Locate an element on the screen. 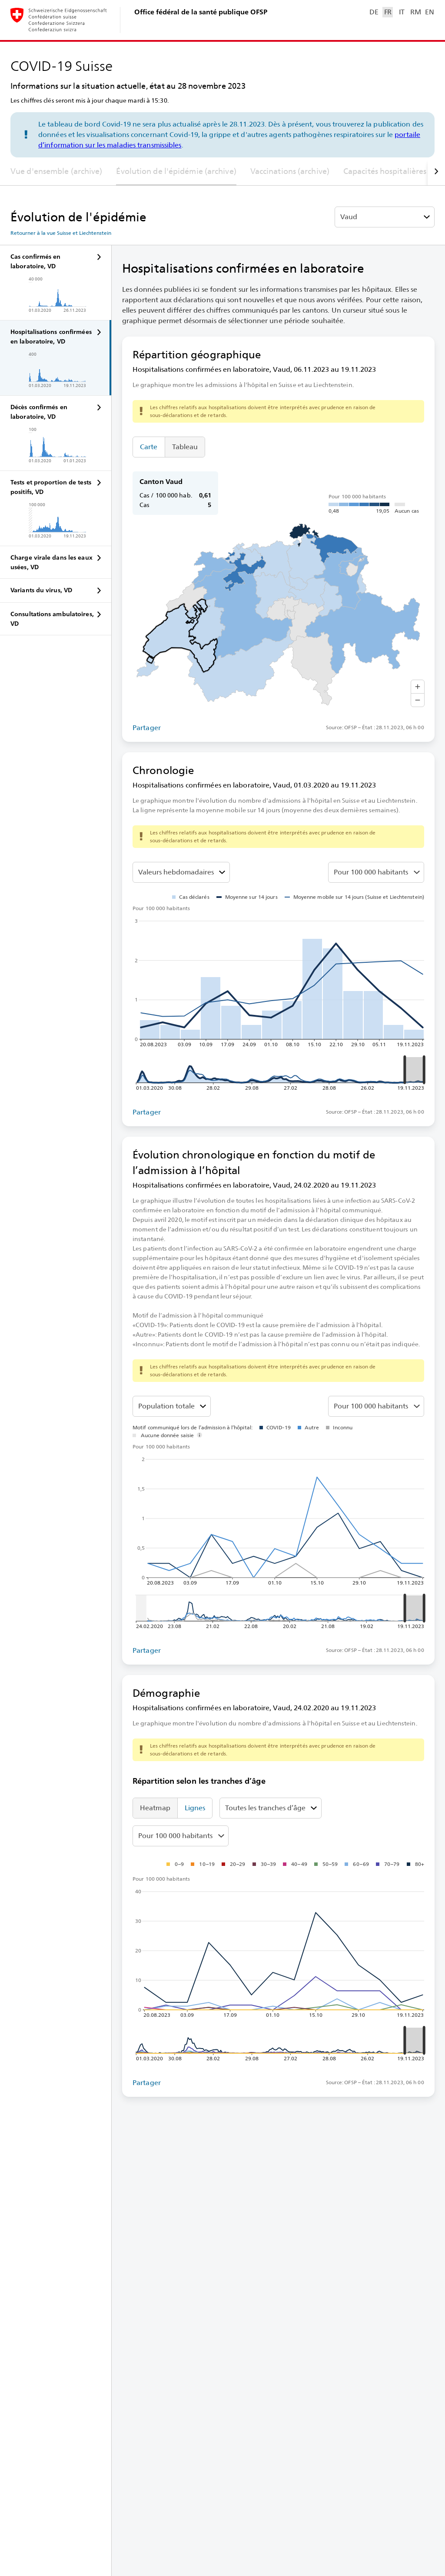  RM is located at coordinates (415, 12).